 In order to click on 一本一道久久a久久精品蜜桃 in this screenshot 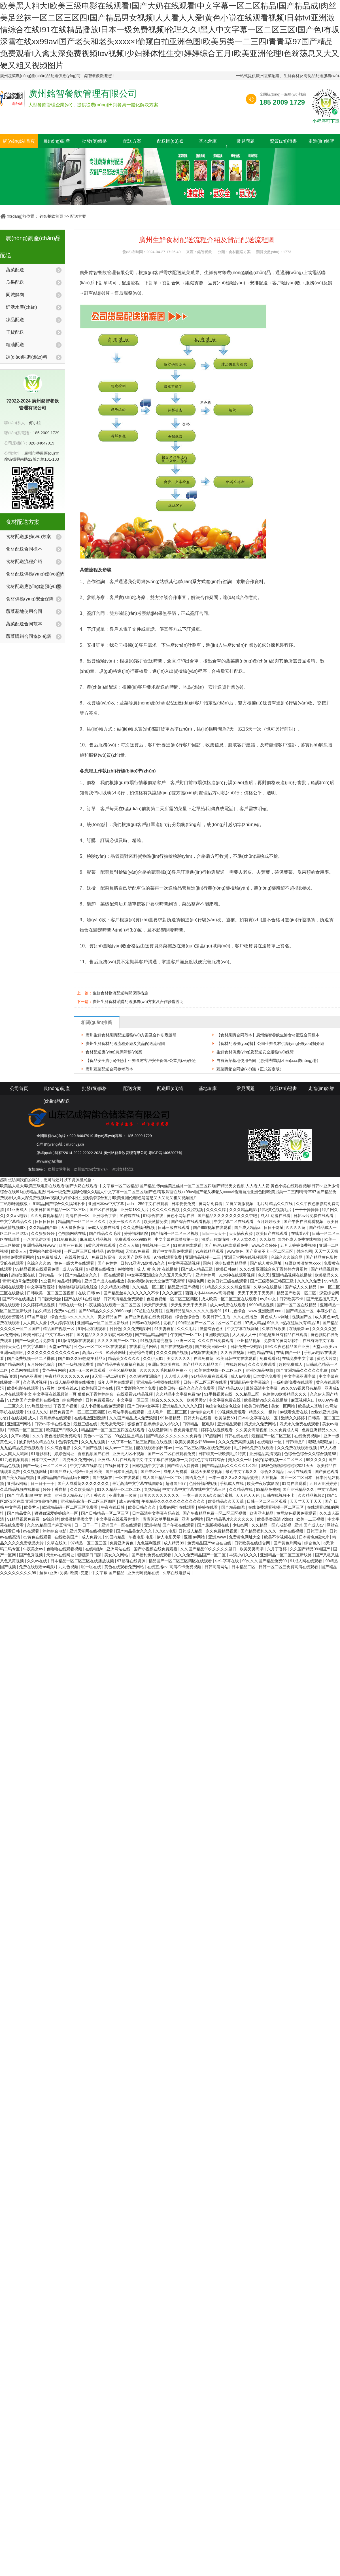, I will do `click(234, 1477)`.